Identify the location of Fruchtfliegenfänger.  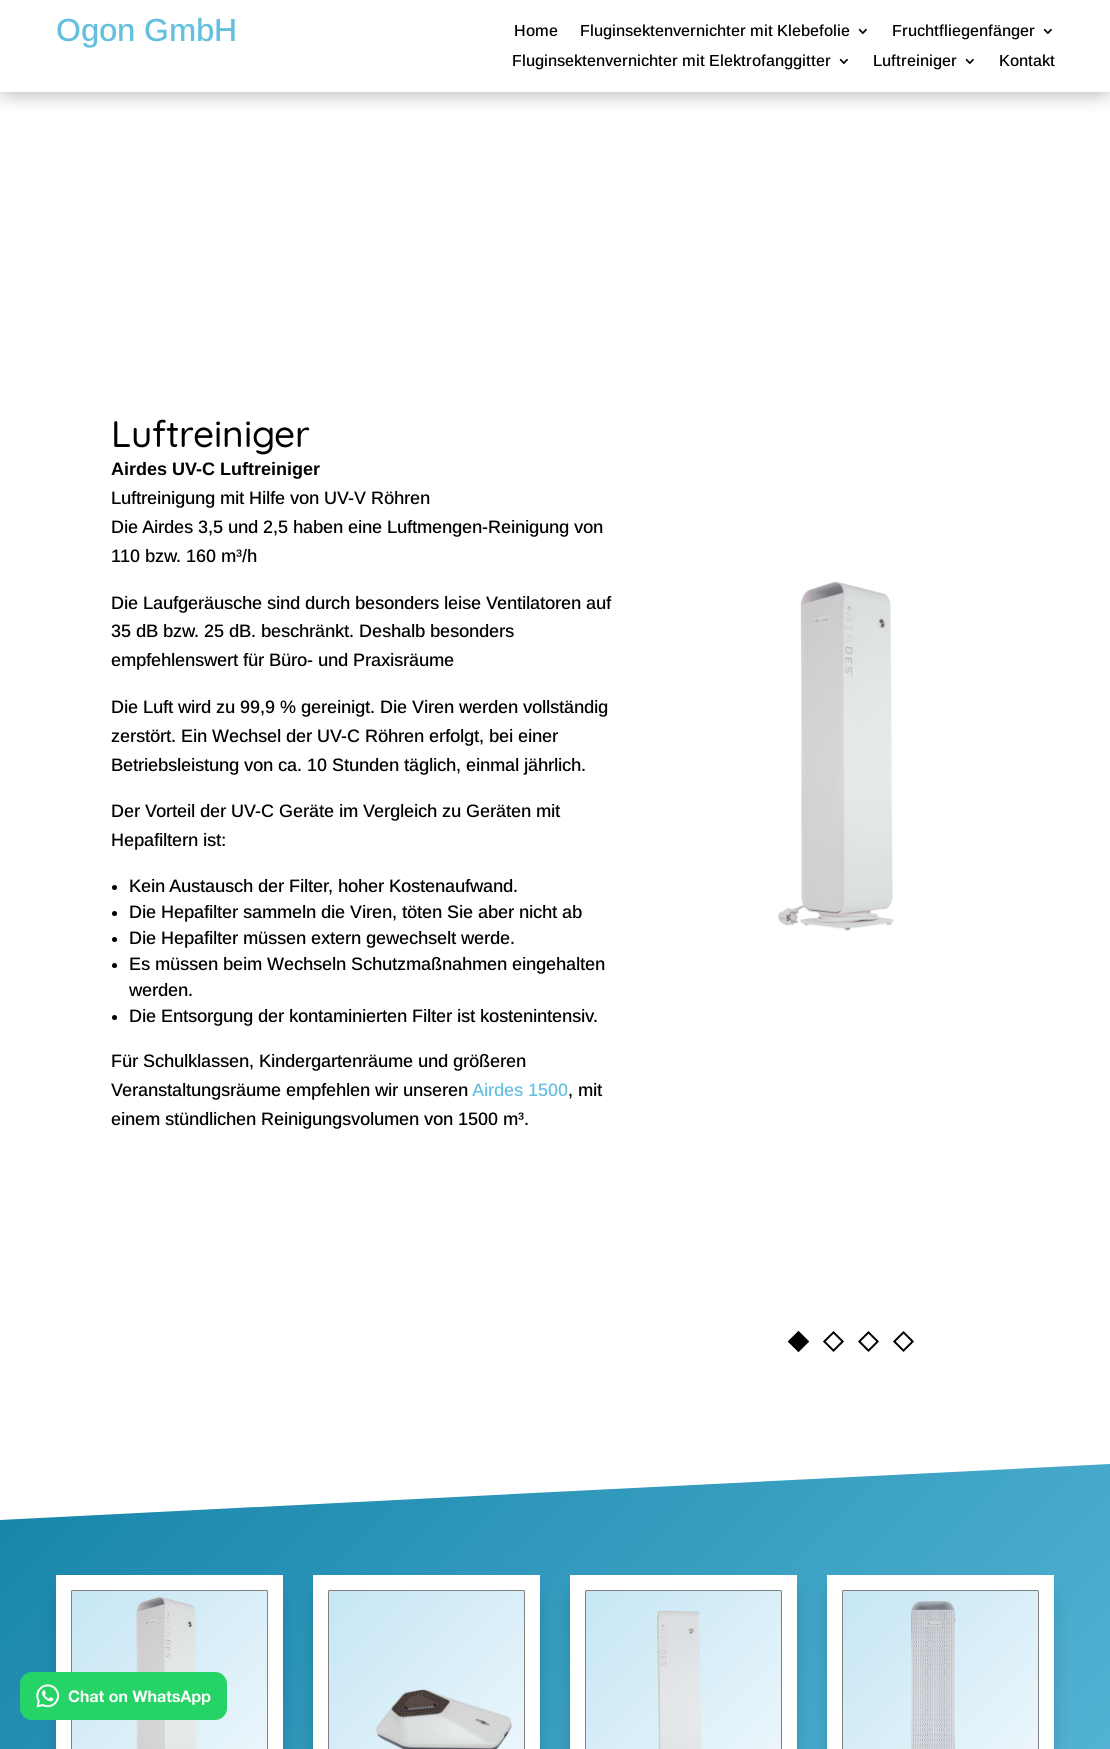
(963, 31).